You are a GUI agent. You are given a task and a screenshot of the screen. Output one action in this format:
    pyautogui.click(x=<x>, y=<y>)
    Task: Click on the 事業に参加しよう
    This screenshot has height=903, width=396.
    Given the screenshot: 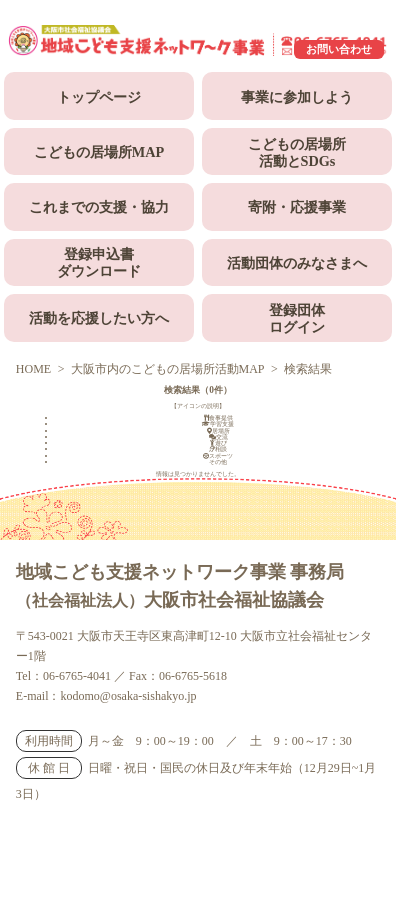 What is the action you would take?
    pyautogui.click(x=297, y=97)
    